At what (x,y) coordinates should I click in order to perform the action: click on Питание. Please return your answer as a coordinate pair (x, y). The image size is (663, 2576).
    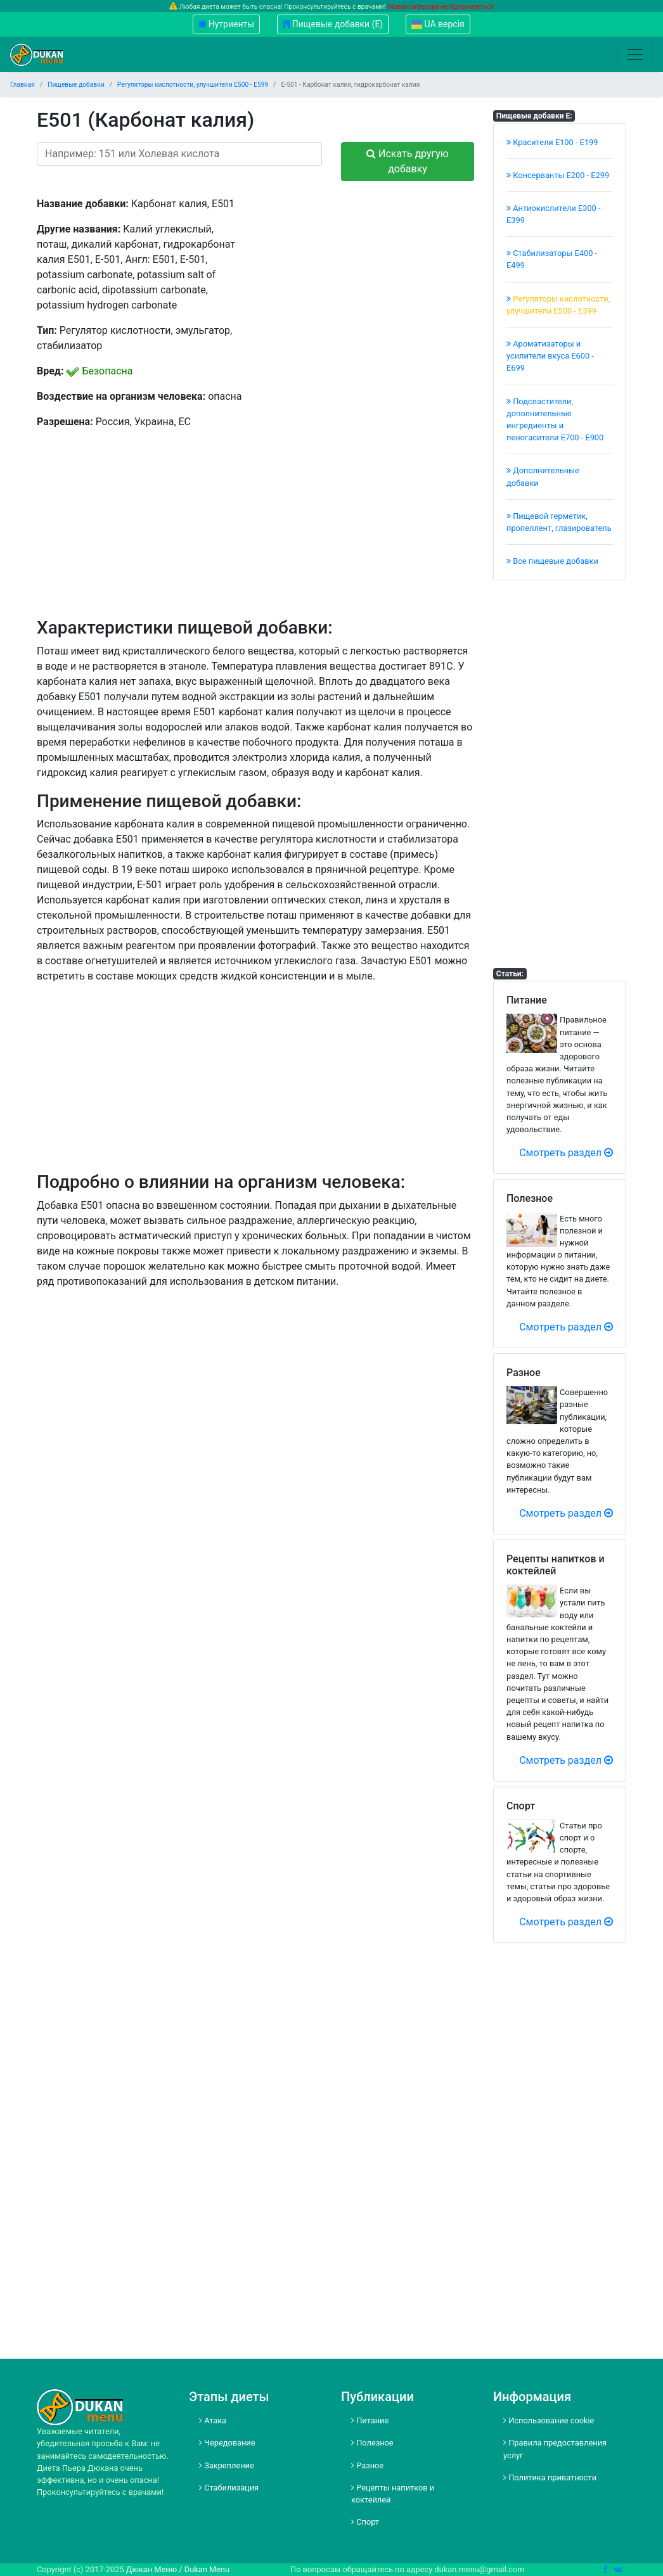
    Looking at the image, I should click on (370, 2420).